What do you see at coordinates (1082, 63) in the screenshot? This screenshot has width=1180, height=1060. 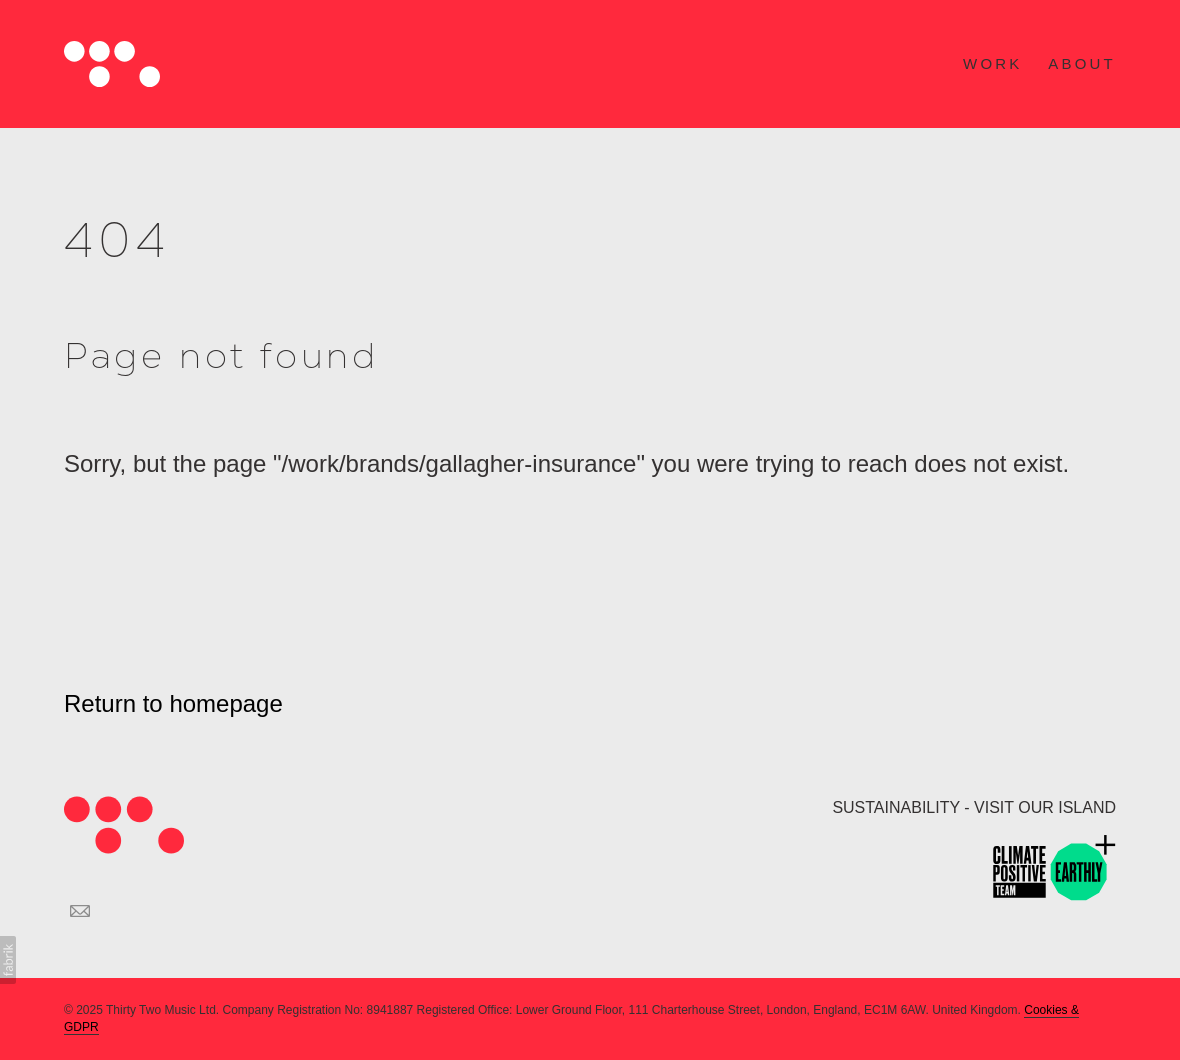 I see `ABOUT` at bounding box center [1082, 63].